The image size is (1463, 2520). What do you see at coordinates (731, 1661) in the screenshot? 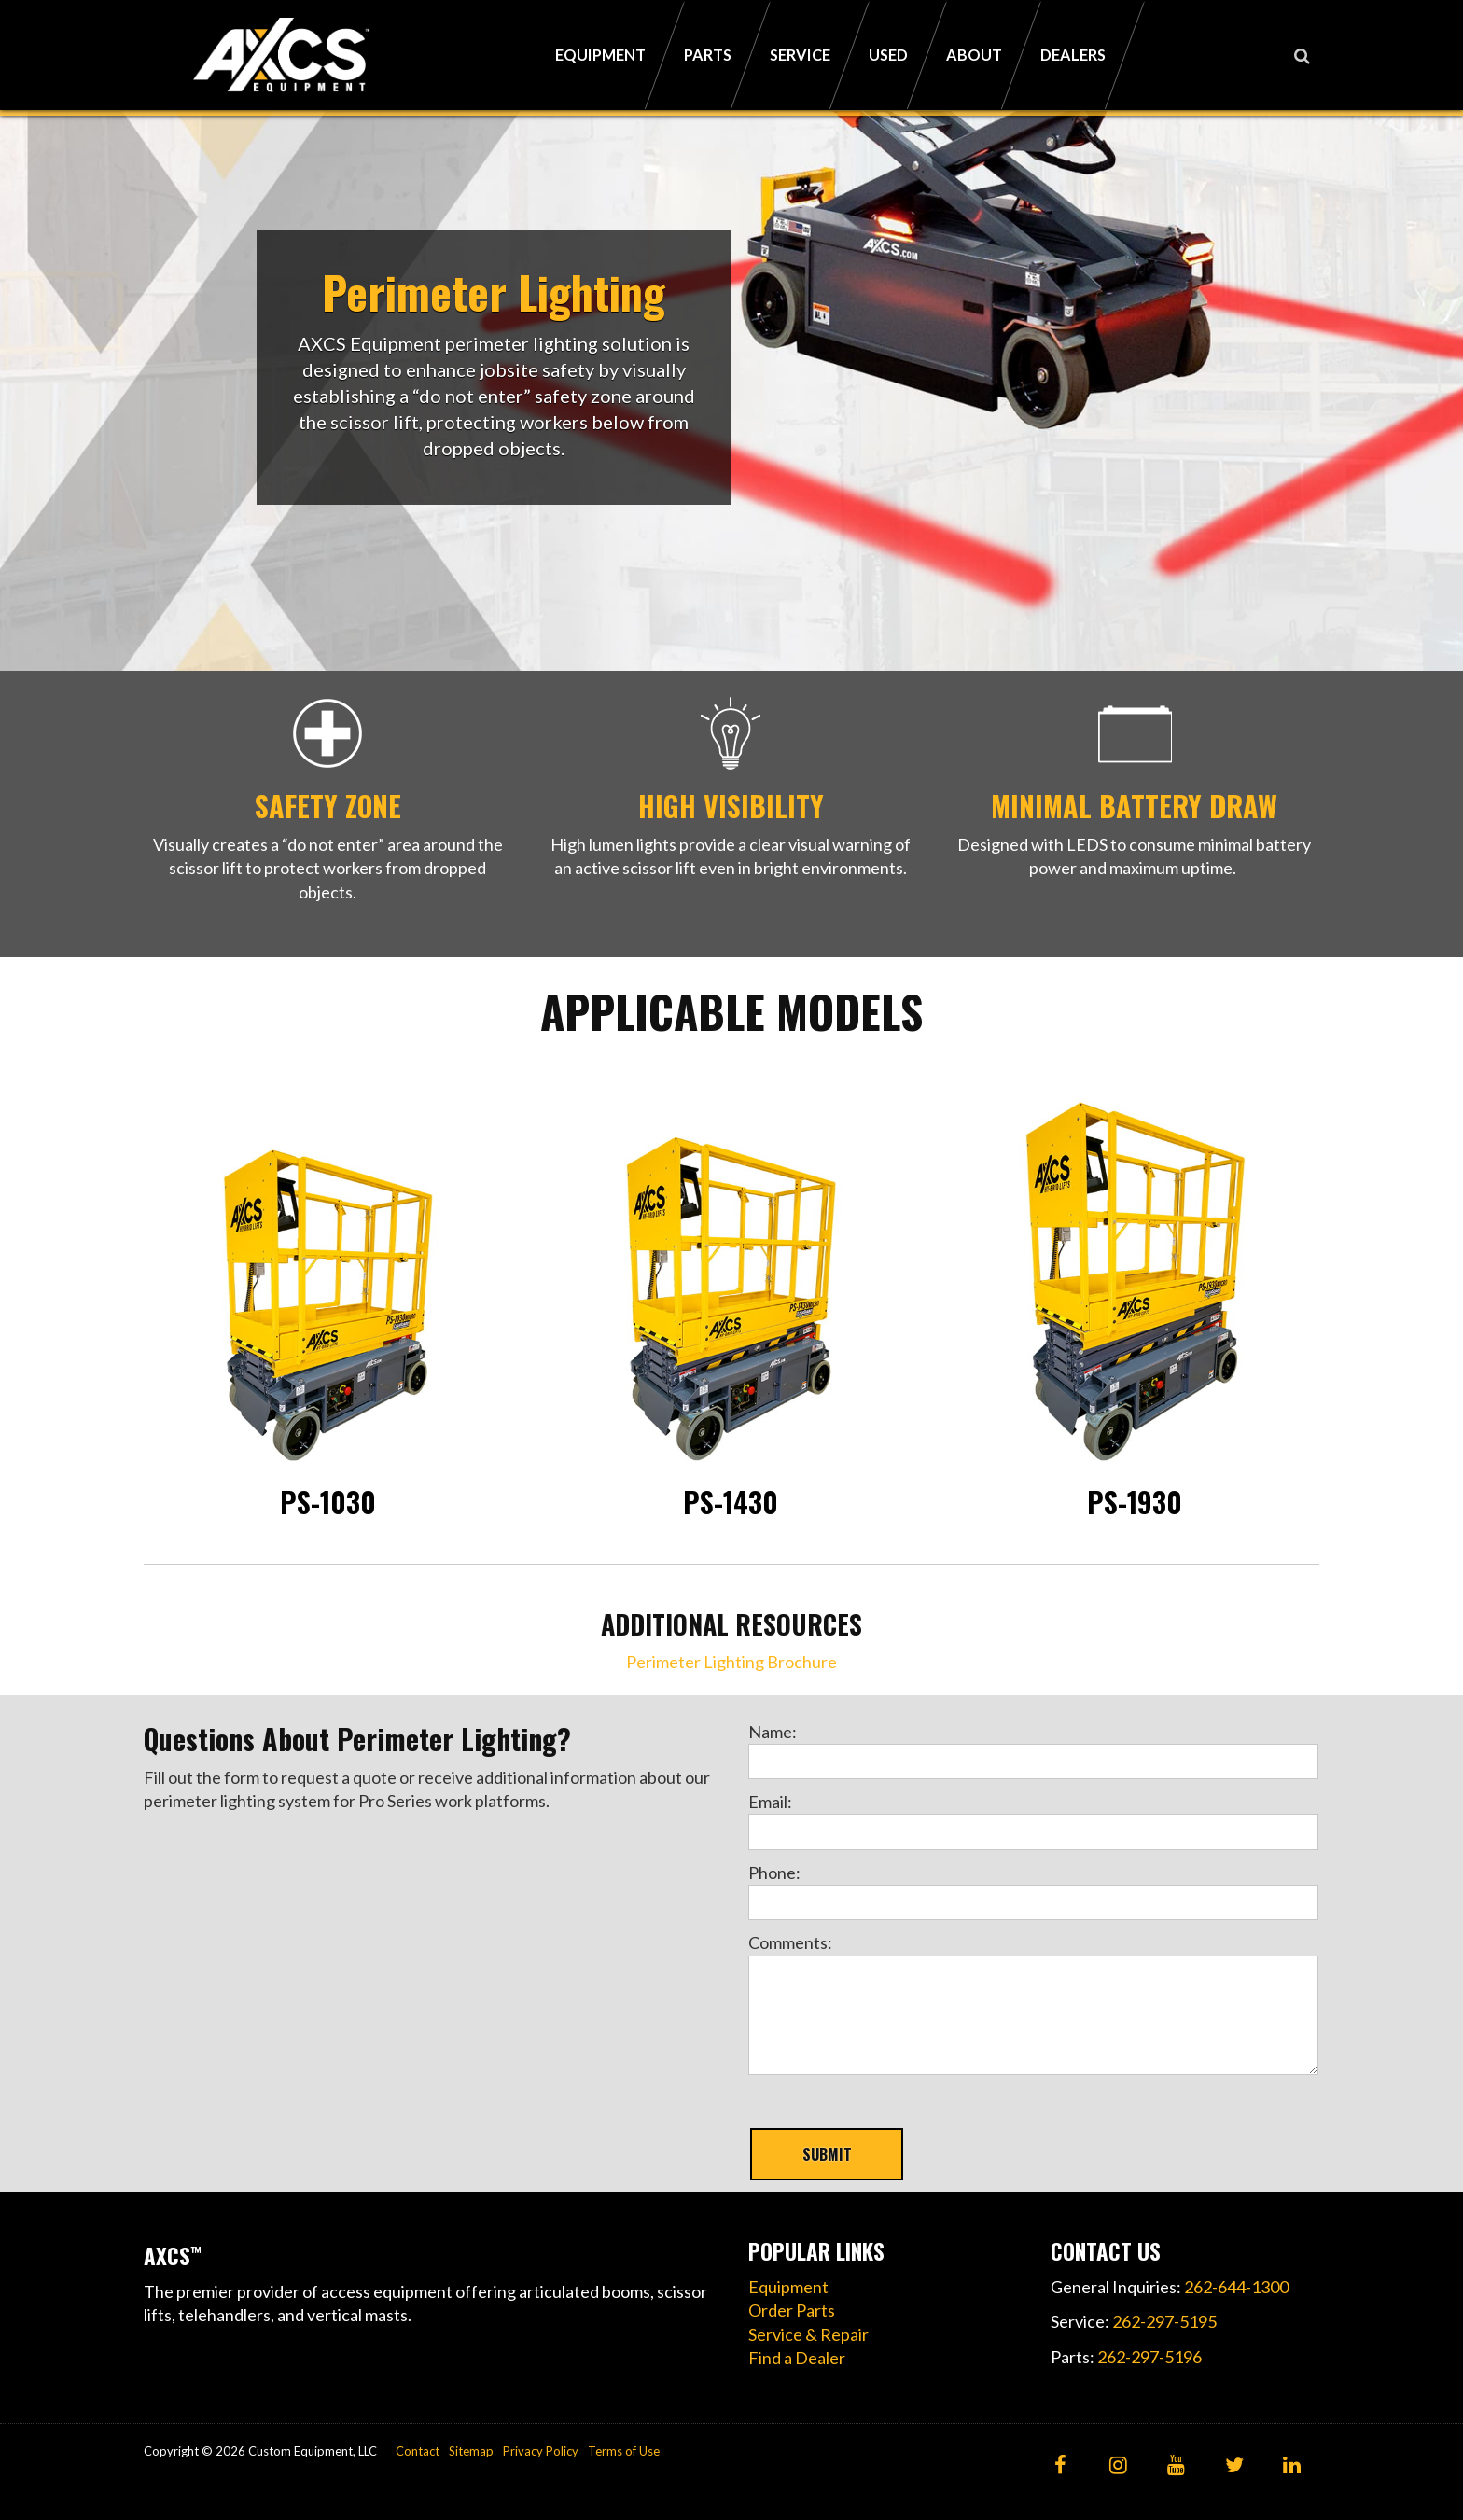
I see `Perimeter Lighting Brochure` at bounding box center [731, 1661].